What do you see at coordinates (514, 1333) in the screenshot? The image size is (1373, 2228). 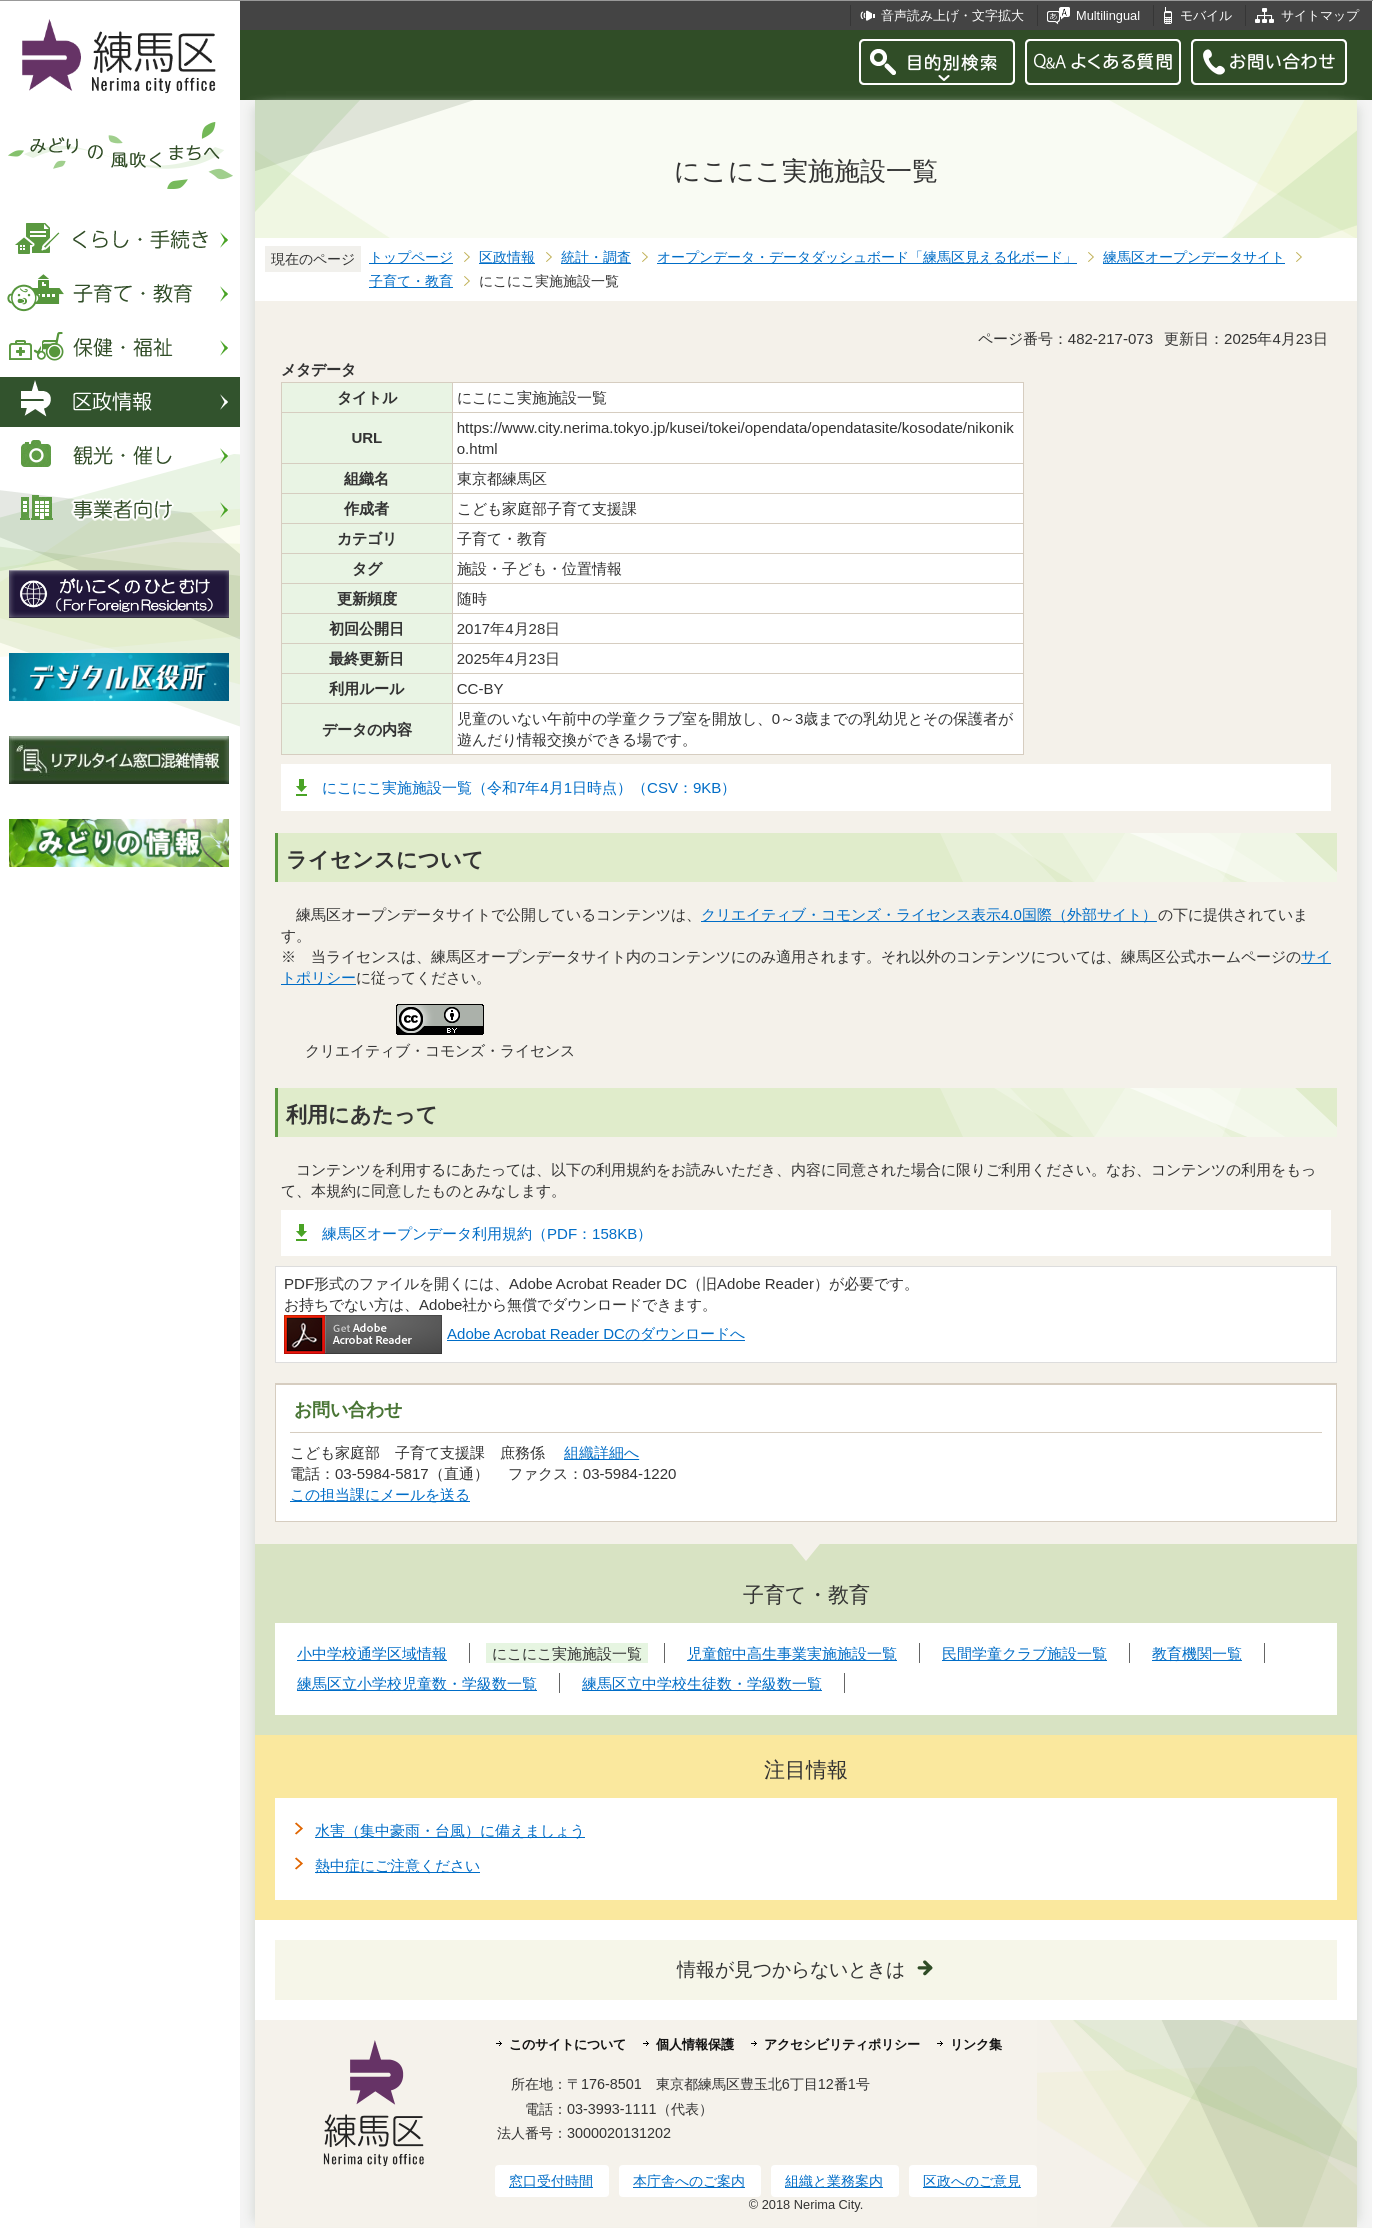 I see `Adobe Acrobat Reader DCのダウンロードへ` at bounding box center [514, 1333].